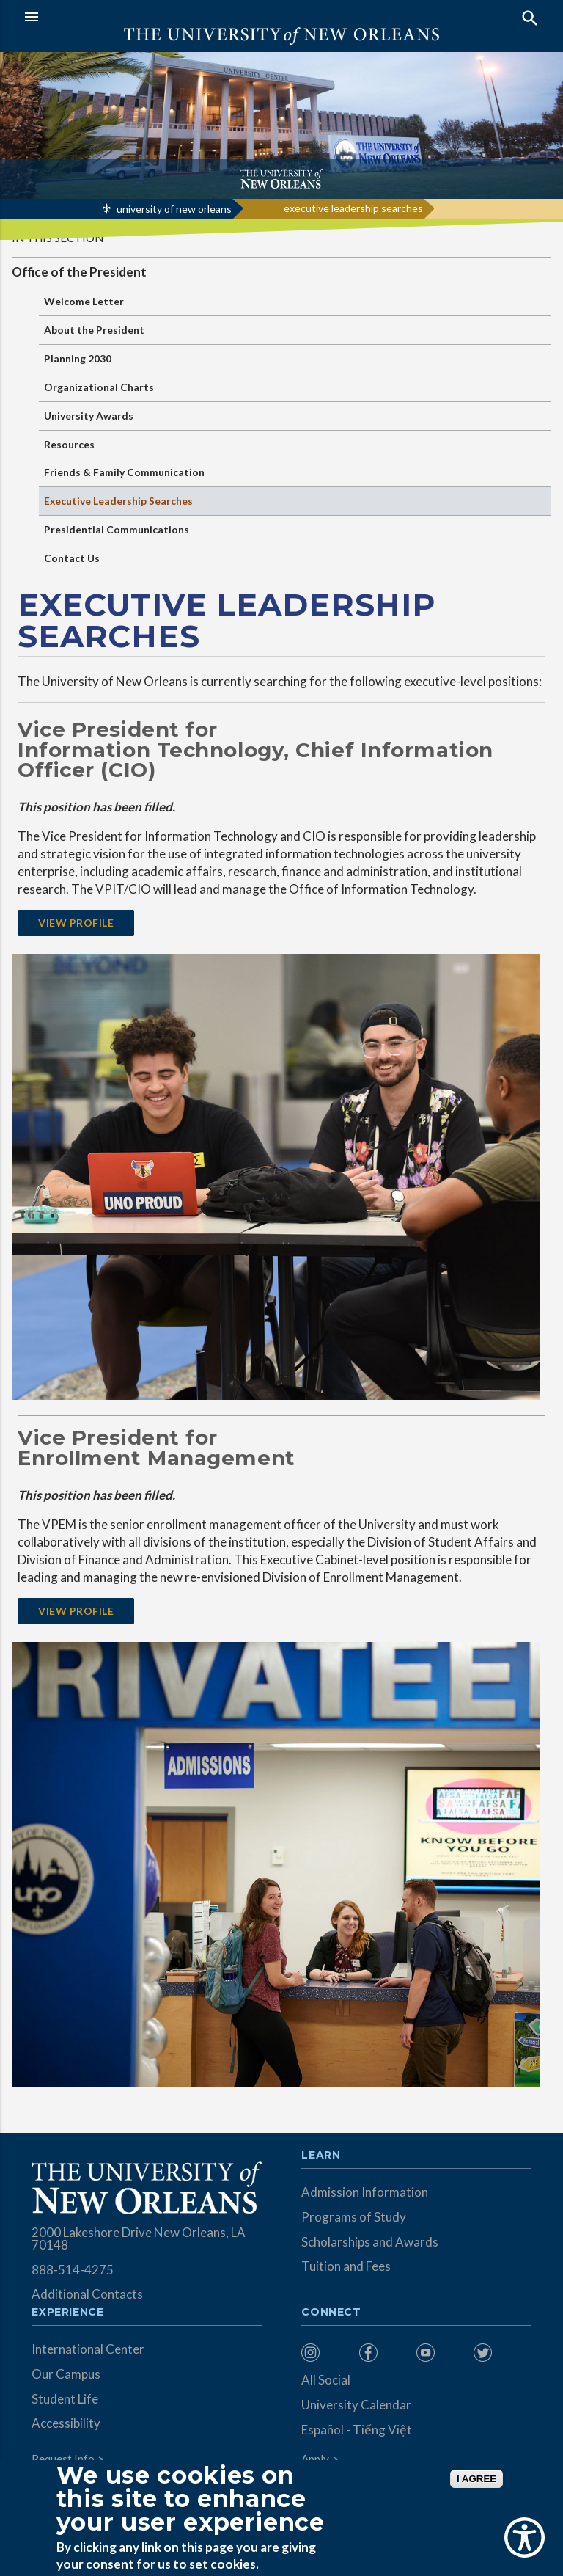 This screenshot has width=563, height=2576. What do you see at coordinates (116, 529) in the screenshot?
I see `Presidential Communications` at bounding box center [116, 529].